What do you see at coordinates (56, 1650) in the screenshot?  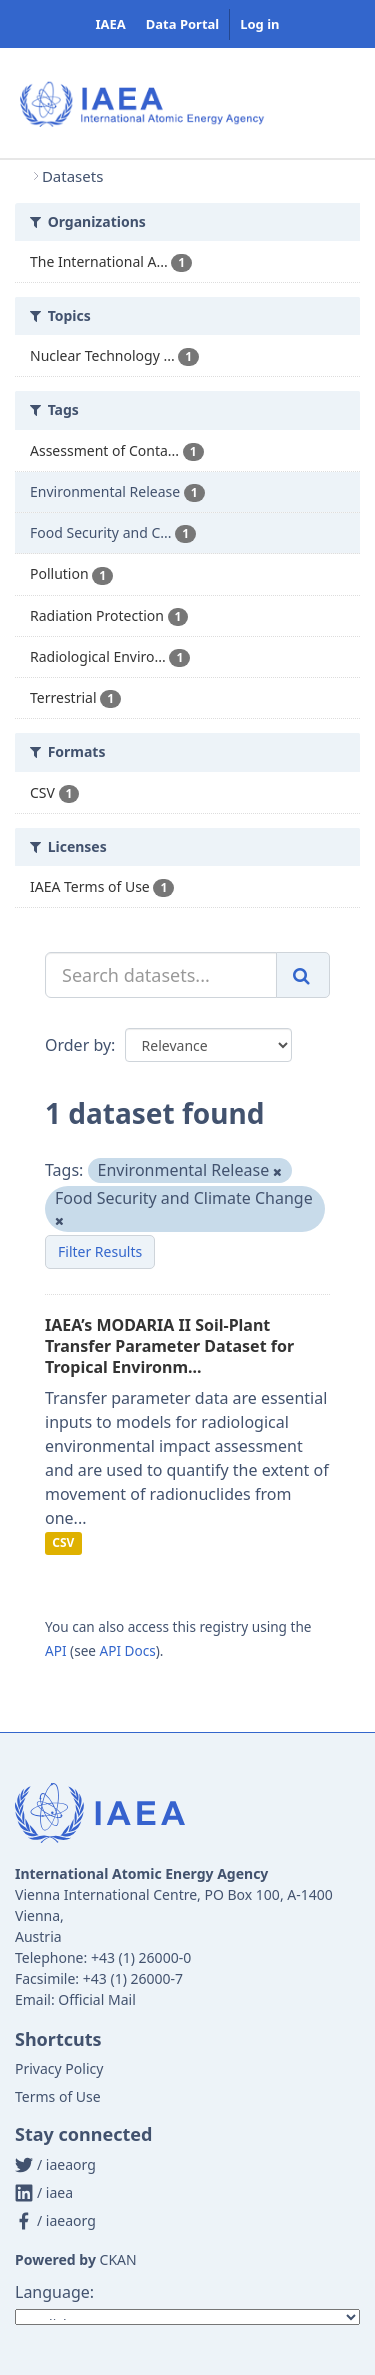 I see `API` at bounding box center [56, 1650].